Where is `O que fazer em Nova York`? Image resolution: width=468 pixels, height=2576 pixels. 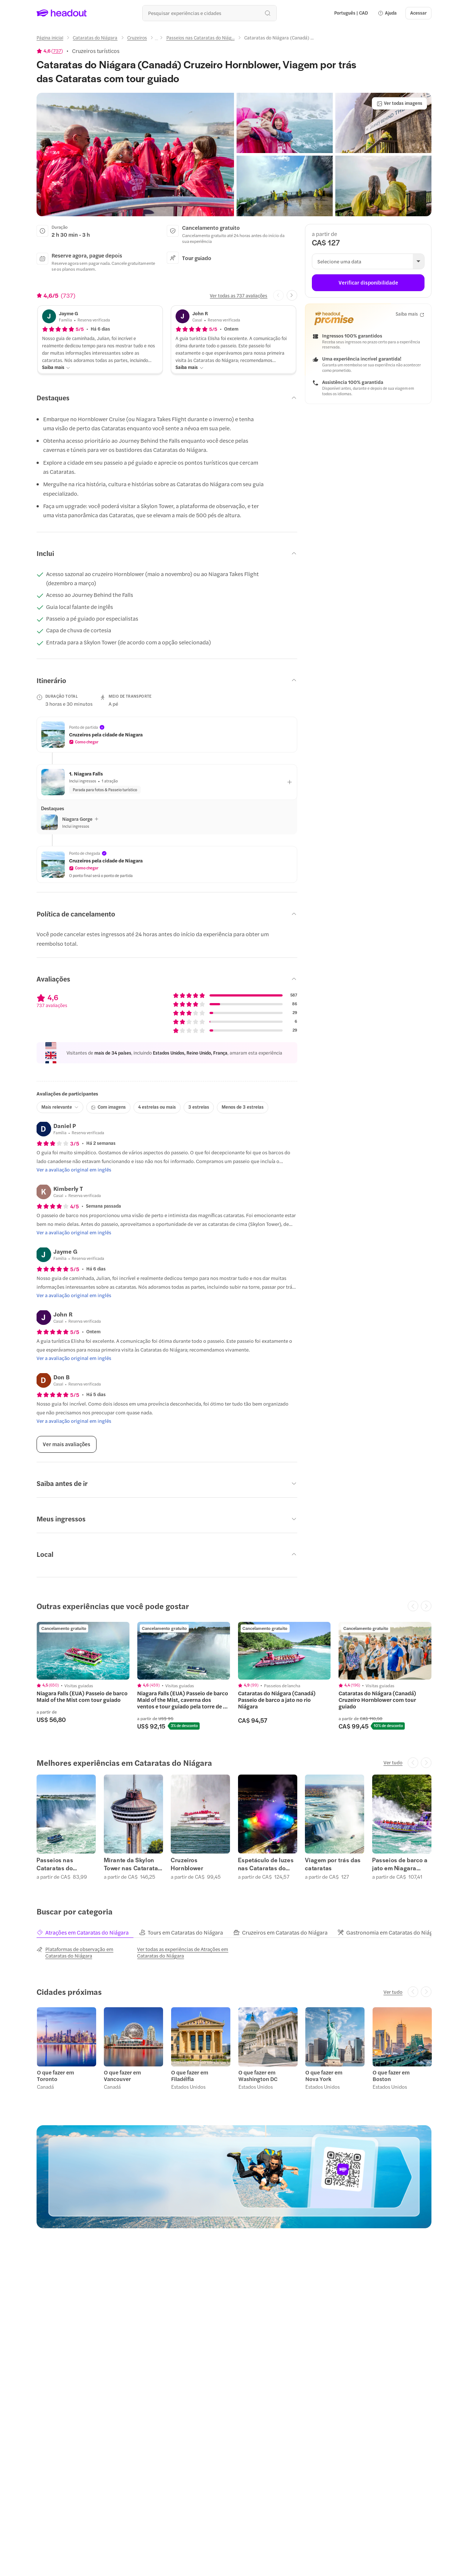 O que fazer em Nova York is located at coordinates (323, 2074).